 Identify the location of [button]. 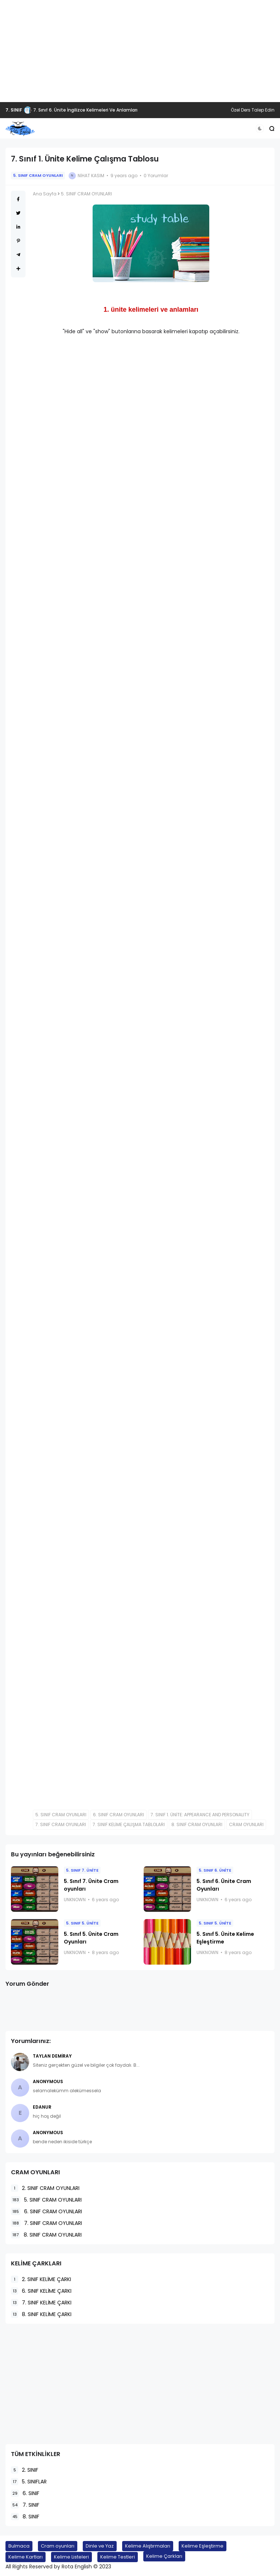
(260, 128).